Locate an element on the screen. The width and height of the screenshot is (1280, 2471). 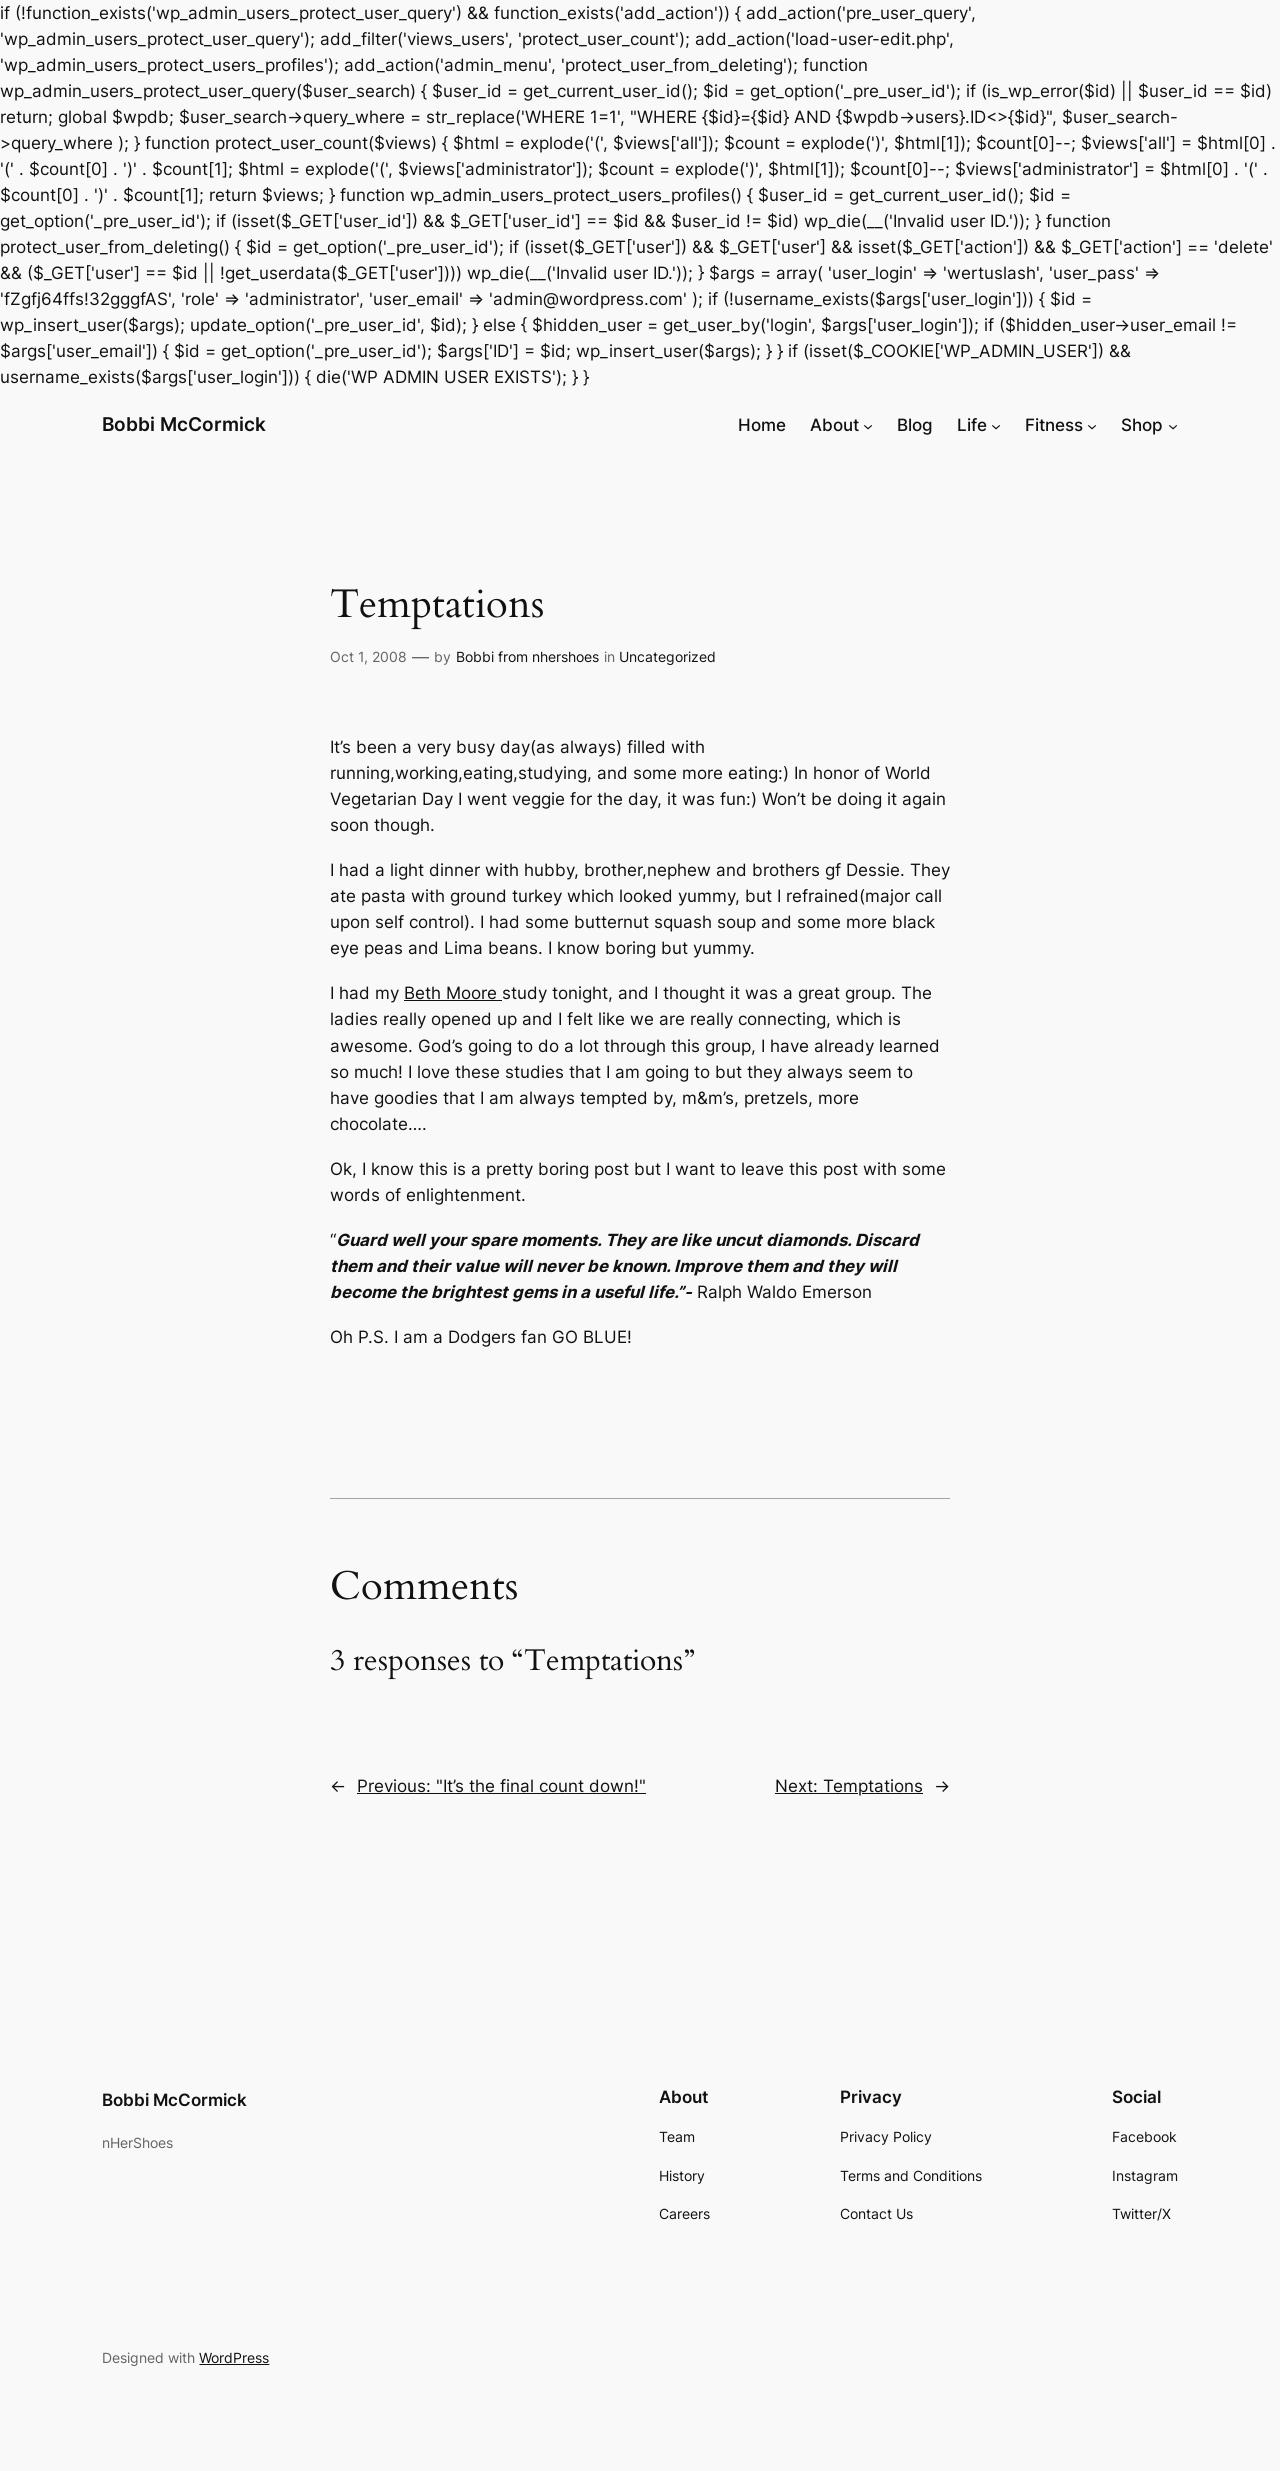
About is located at coordinates (834, 425).